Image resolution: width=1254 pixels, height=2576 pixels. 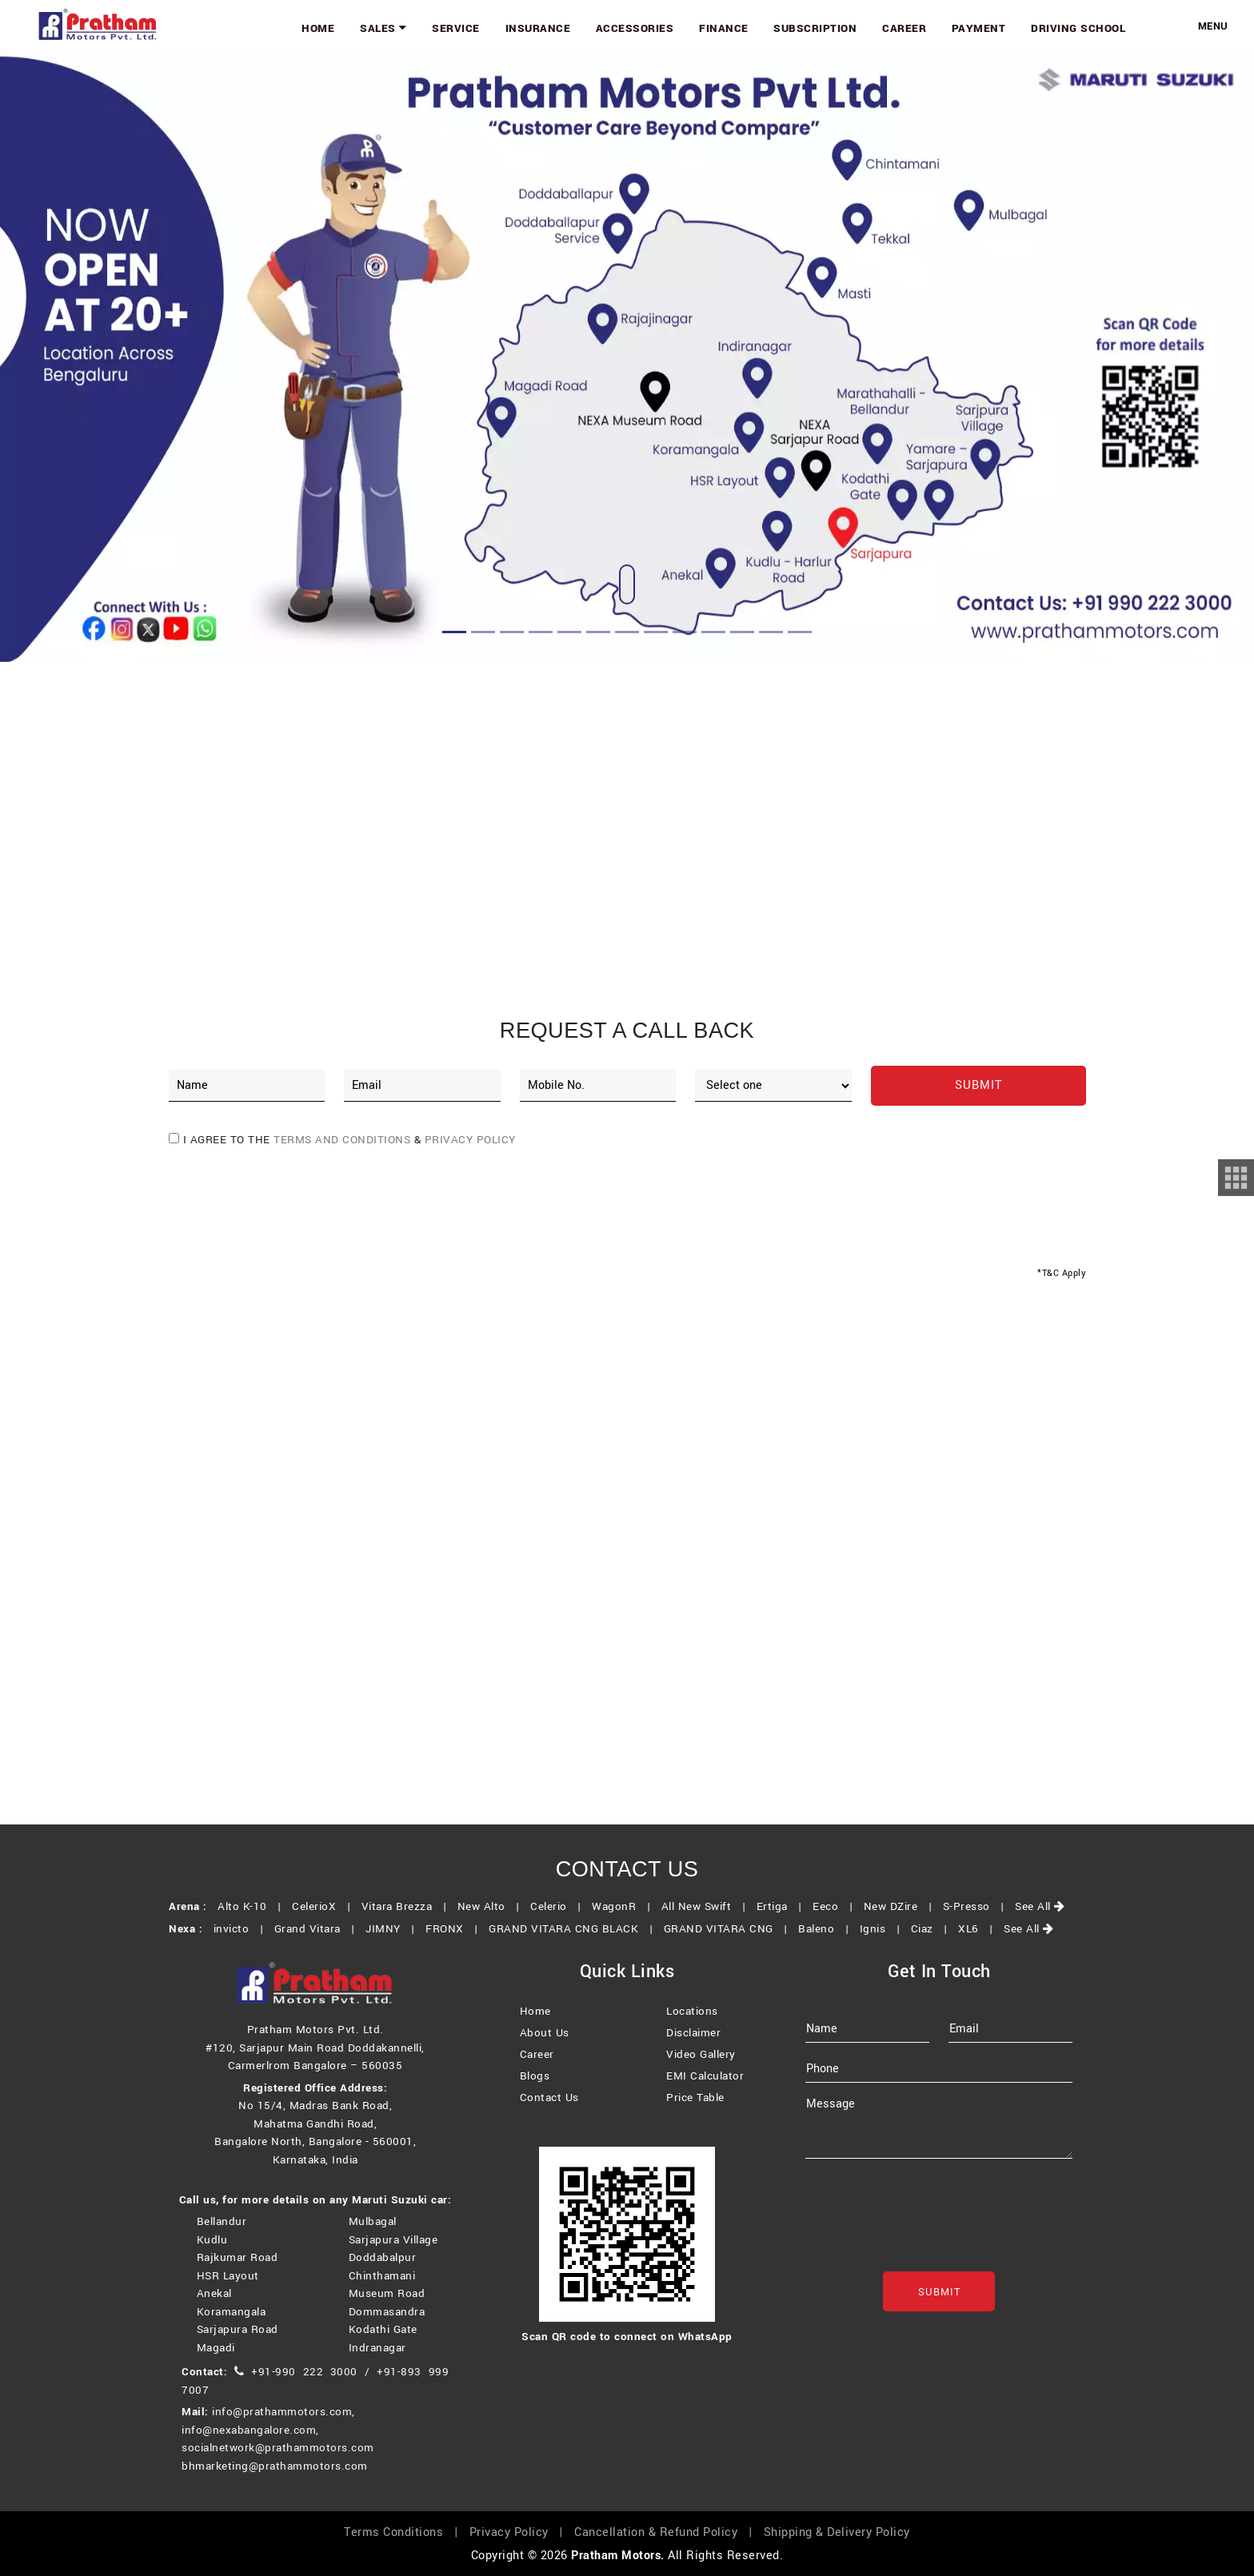 What do you see at coordinates (318, 1946) in the screenshot?
I see `Grand Vitara |` at bounding box center [318, 1946].